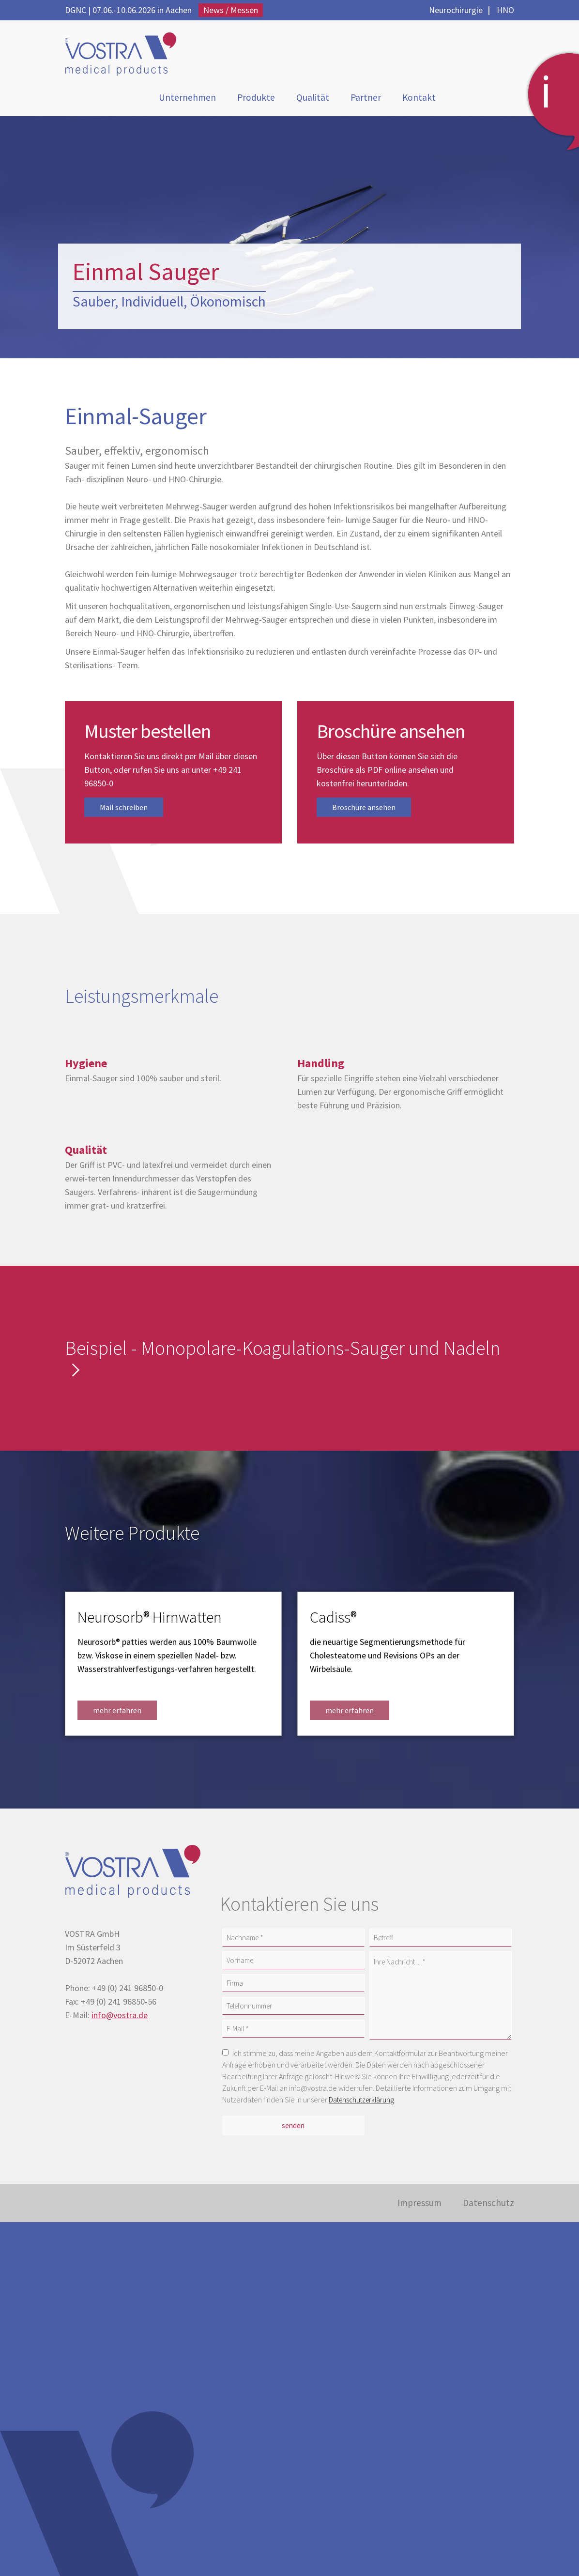  I want to click on Produkte, so click(255, 99).